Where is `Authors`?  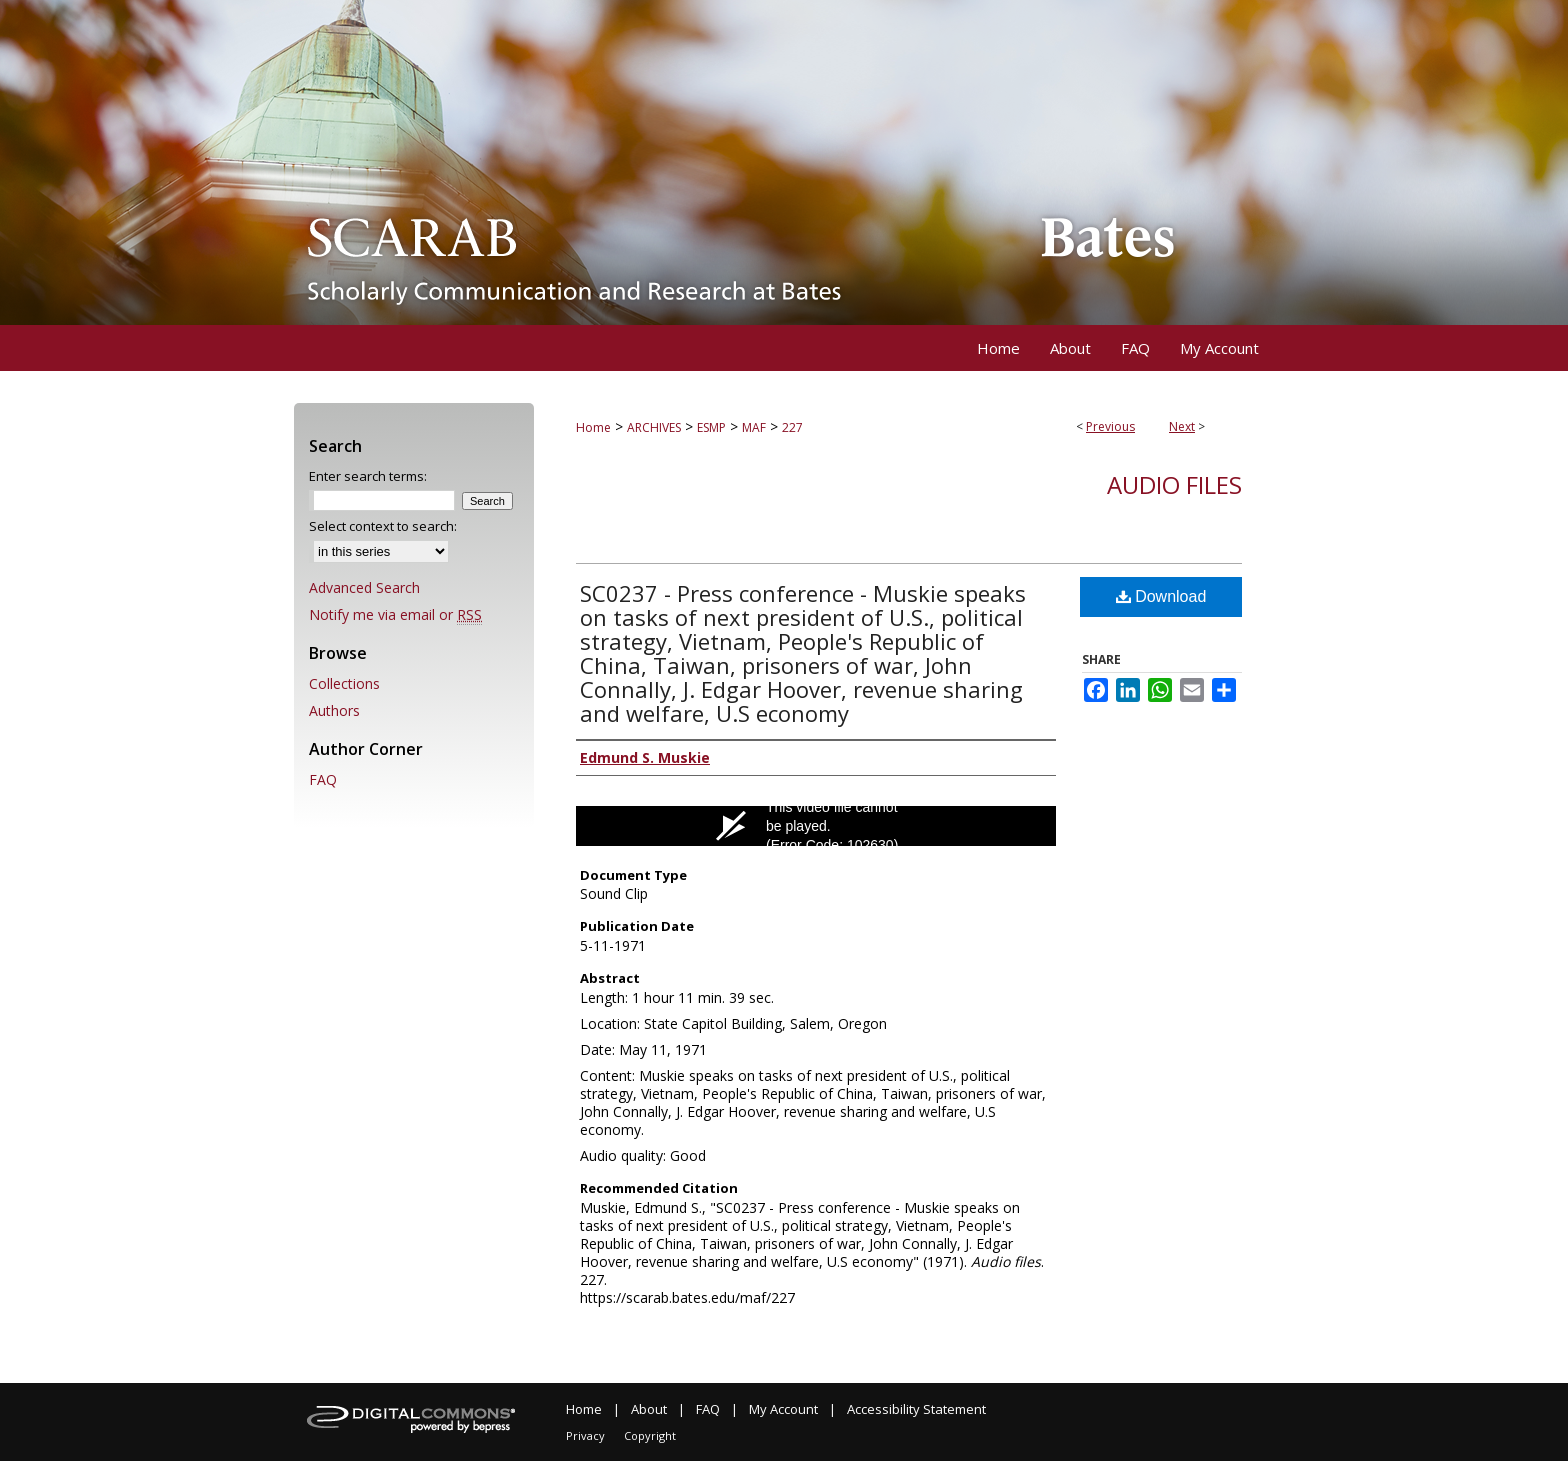
Authors is located at coordinates (334, 710).